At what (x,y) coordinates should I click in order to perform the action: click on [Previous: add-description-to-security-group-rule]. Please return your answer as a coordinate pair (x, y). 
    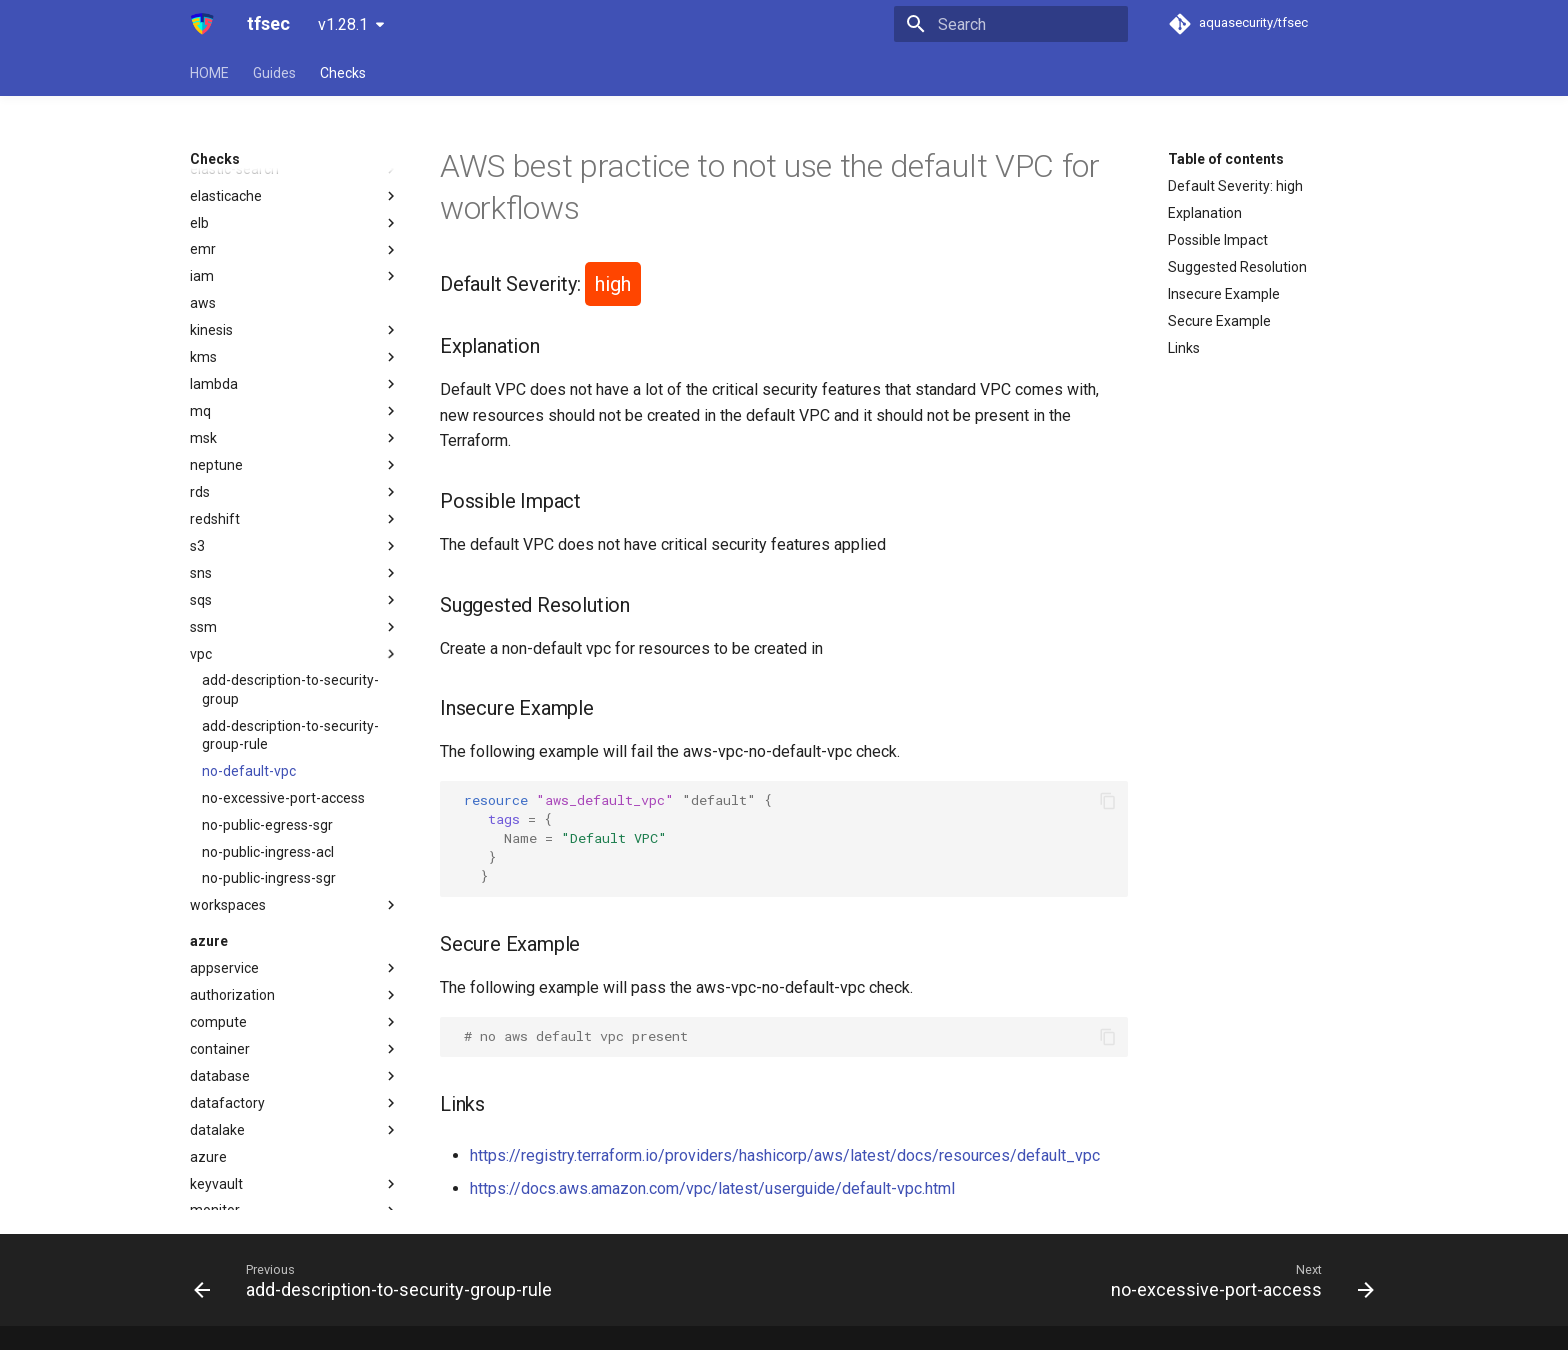
    Looking at the image, I should click on (377, 1280).